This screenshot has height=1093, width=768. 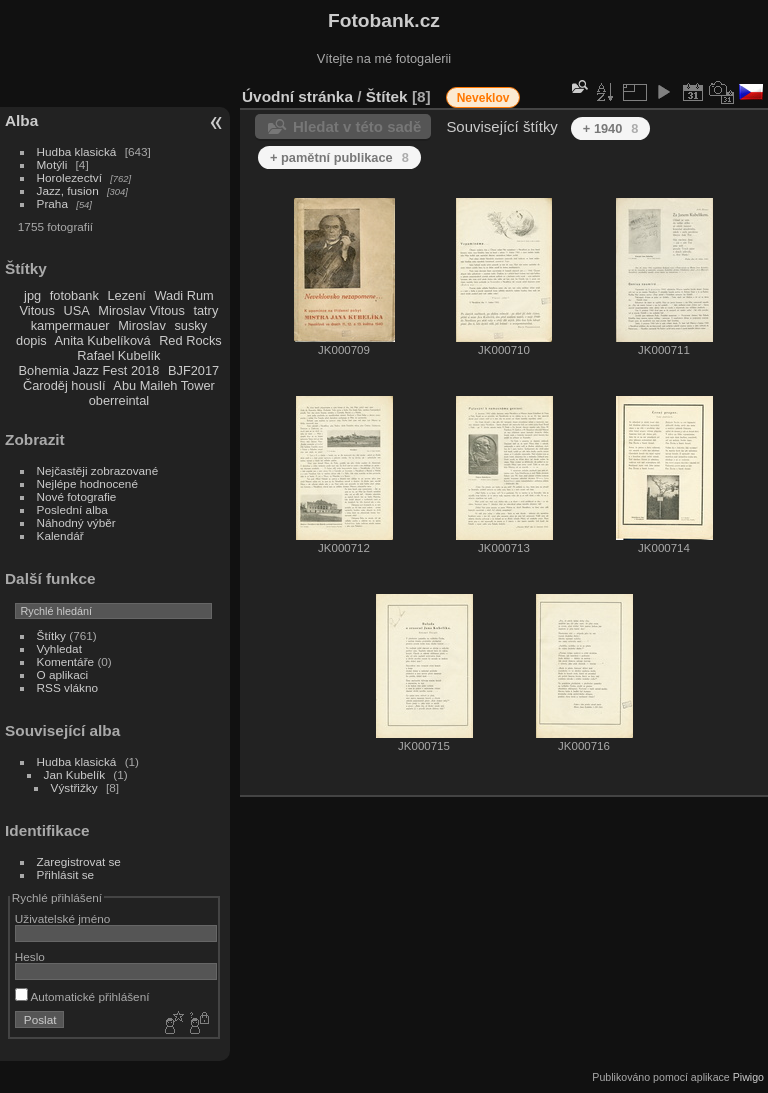 I want to click on Zaregistrovat se, so click(x=79, y=861).